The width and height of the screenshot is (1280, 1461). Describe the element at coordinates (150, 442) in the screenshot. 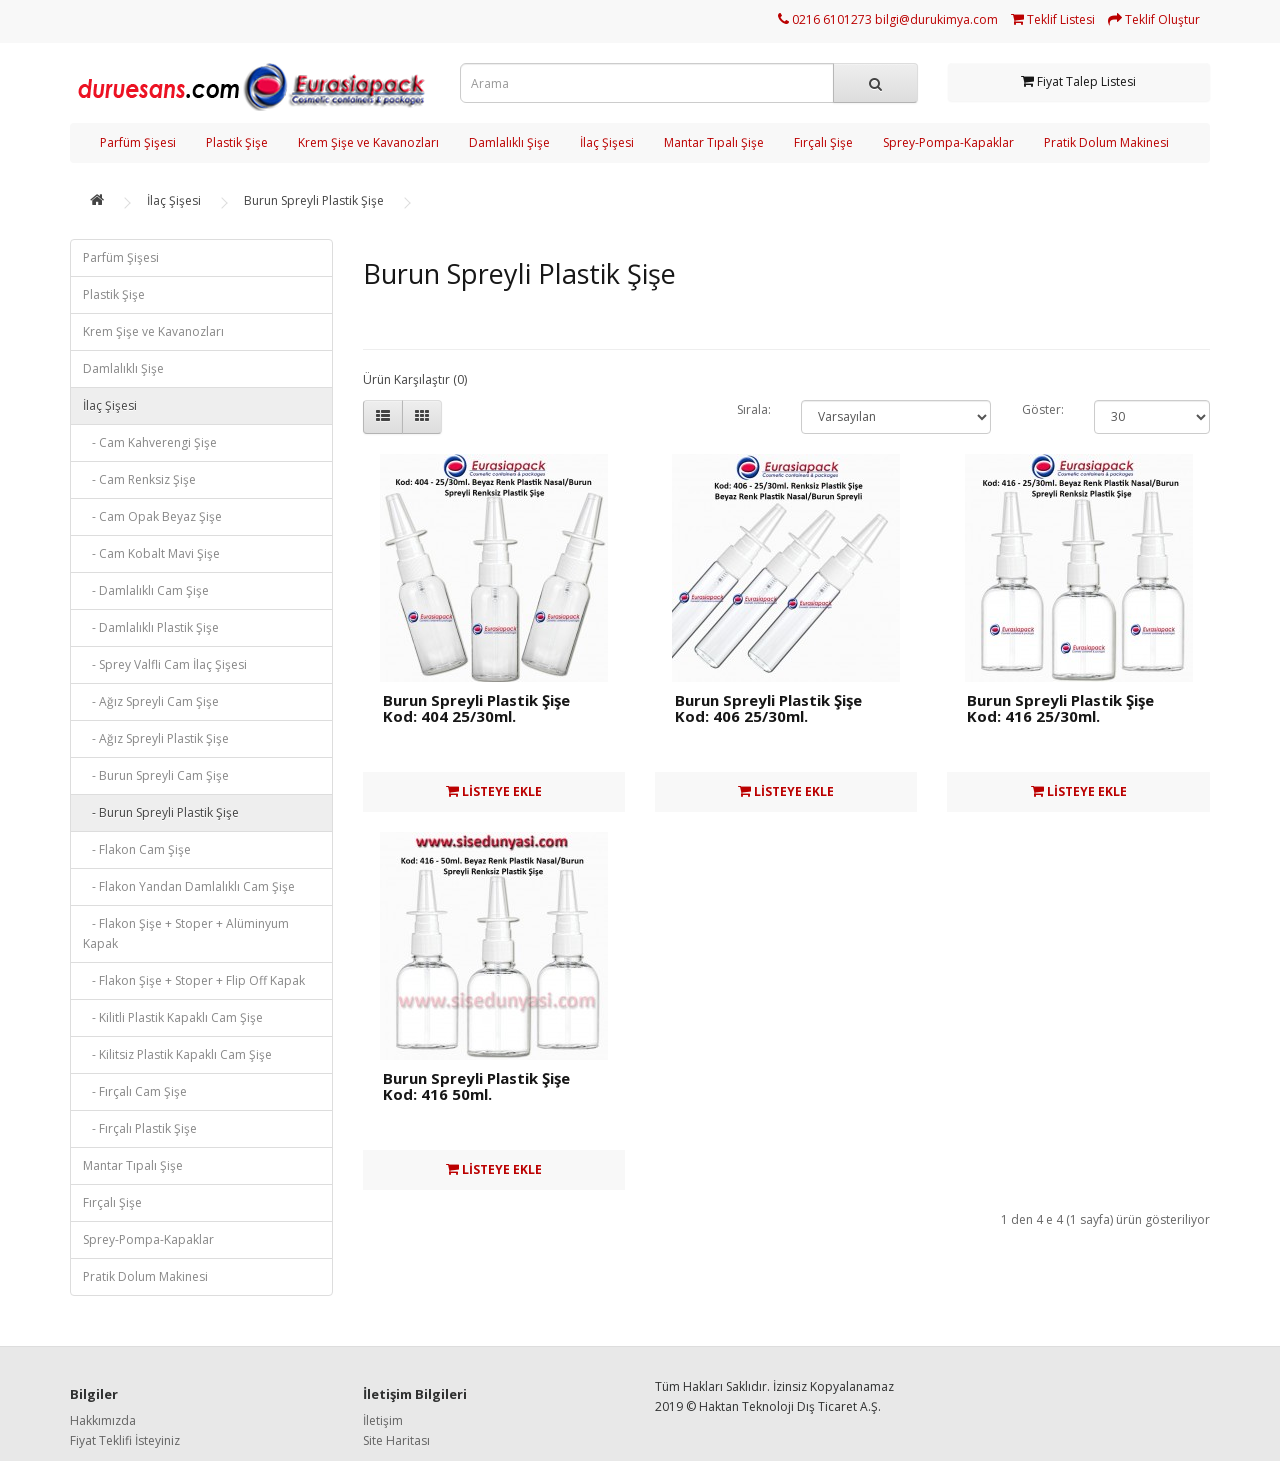

I see `- Cam Kahverengi Şişe` at that location.